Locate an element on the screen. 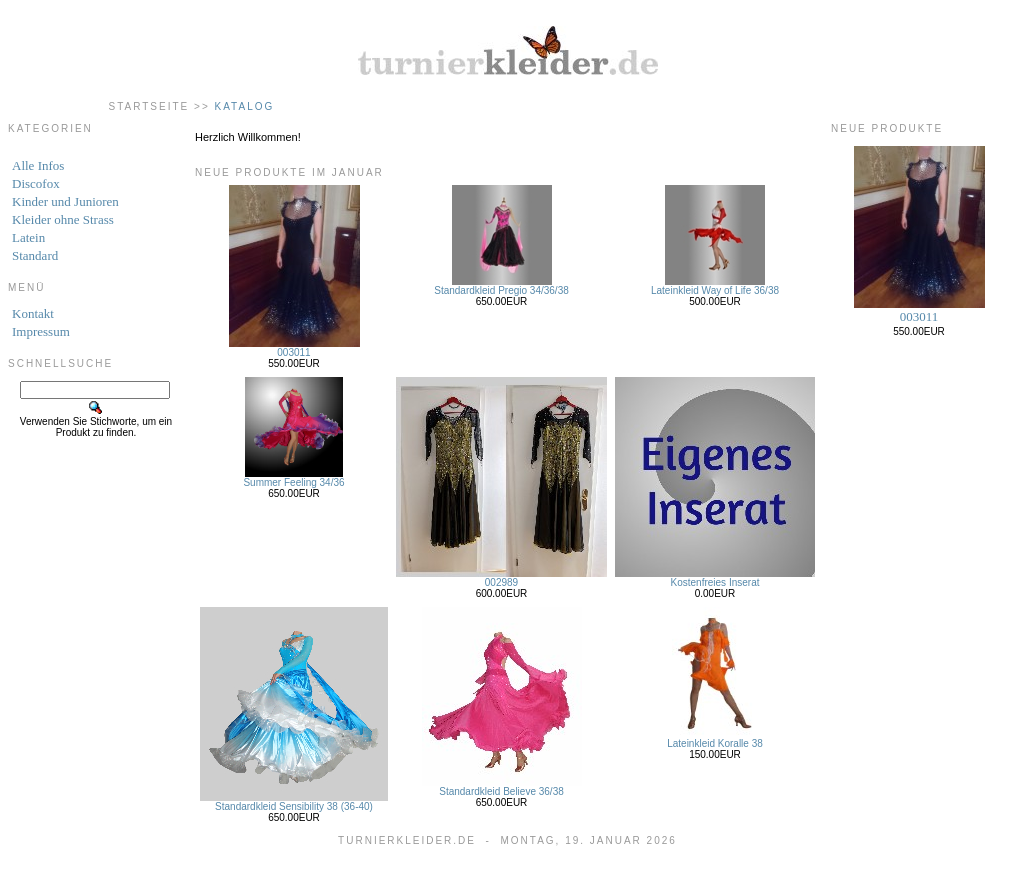 This screenshot has height=883, width=1015. Standardkleid Believe 36/38 is located at coordinates (501, 791).